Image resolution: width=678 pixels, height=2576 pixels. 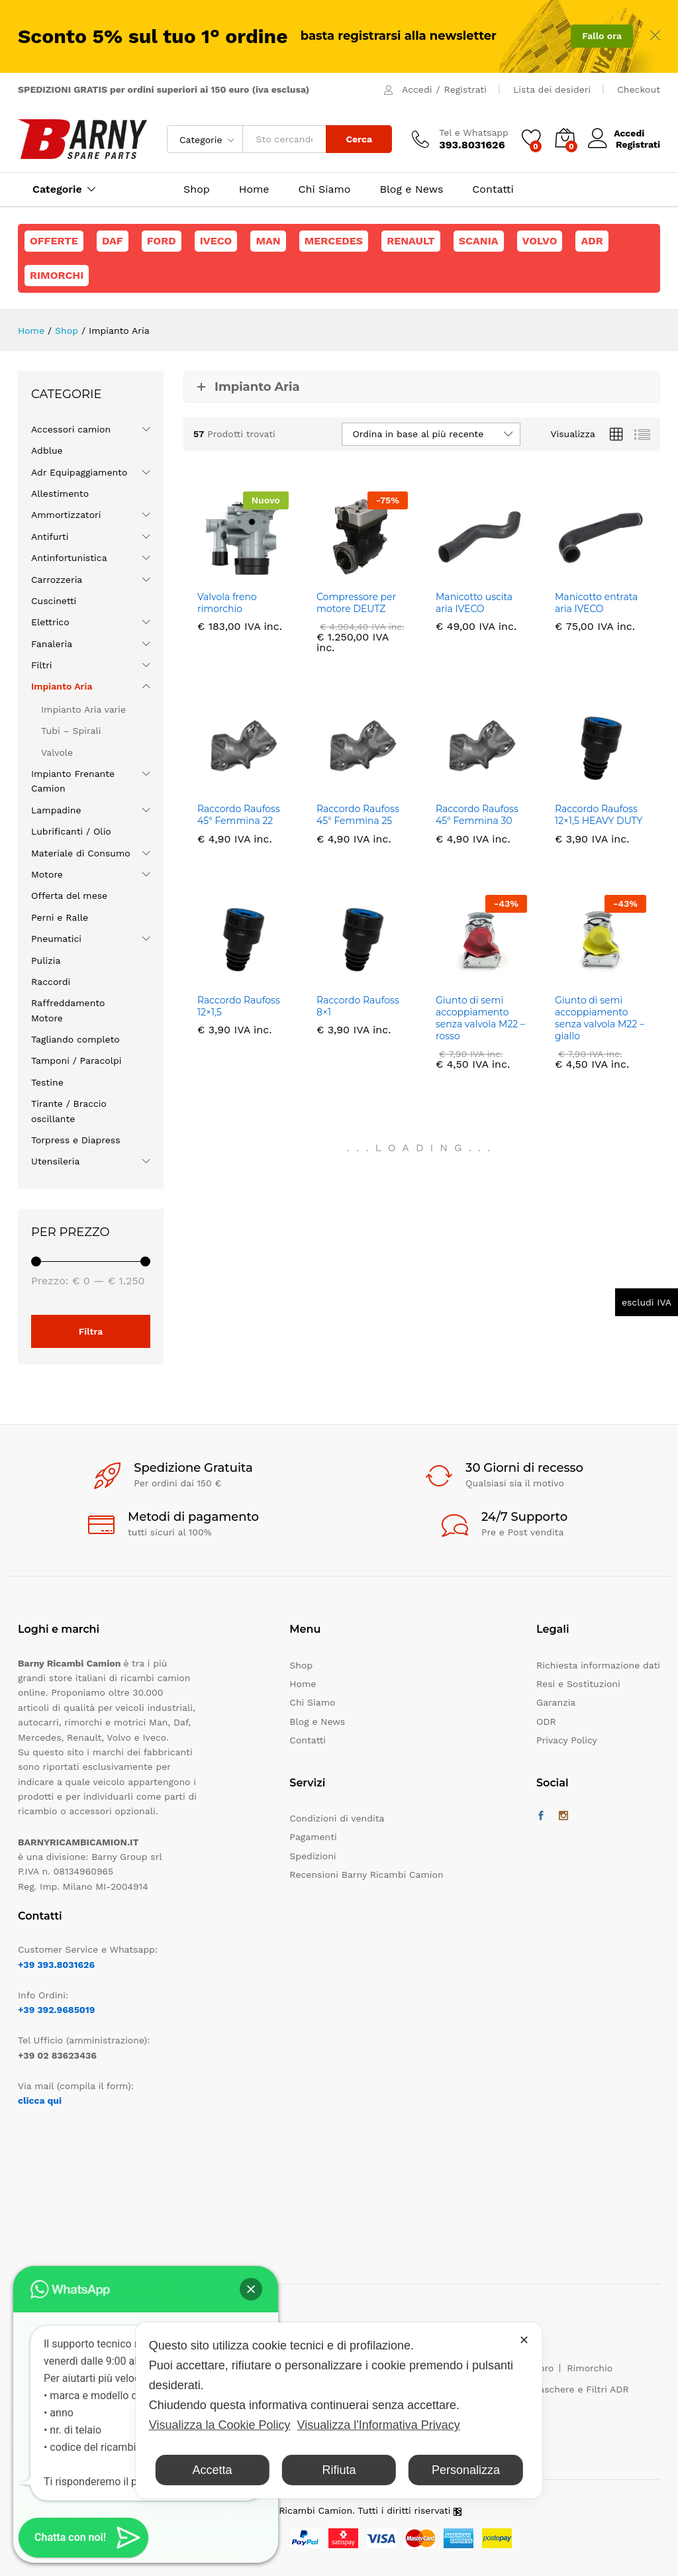 I want to click on Mercedes, so click(x=334, y=240).